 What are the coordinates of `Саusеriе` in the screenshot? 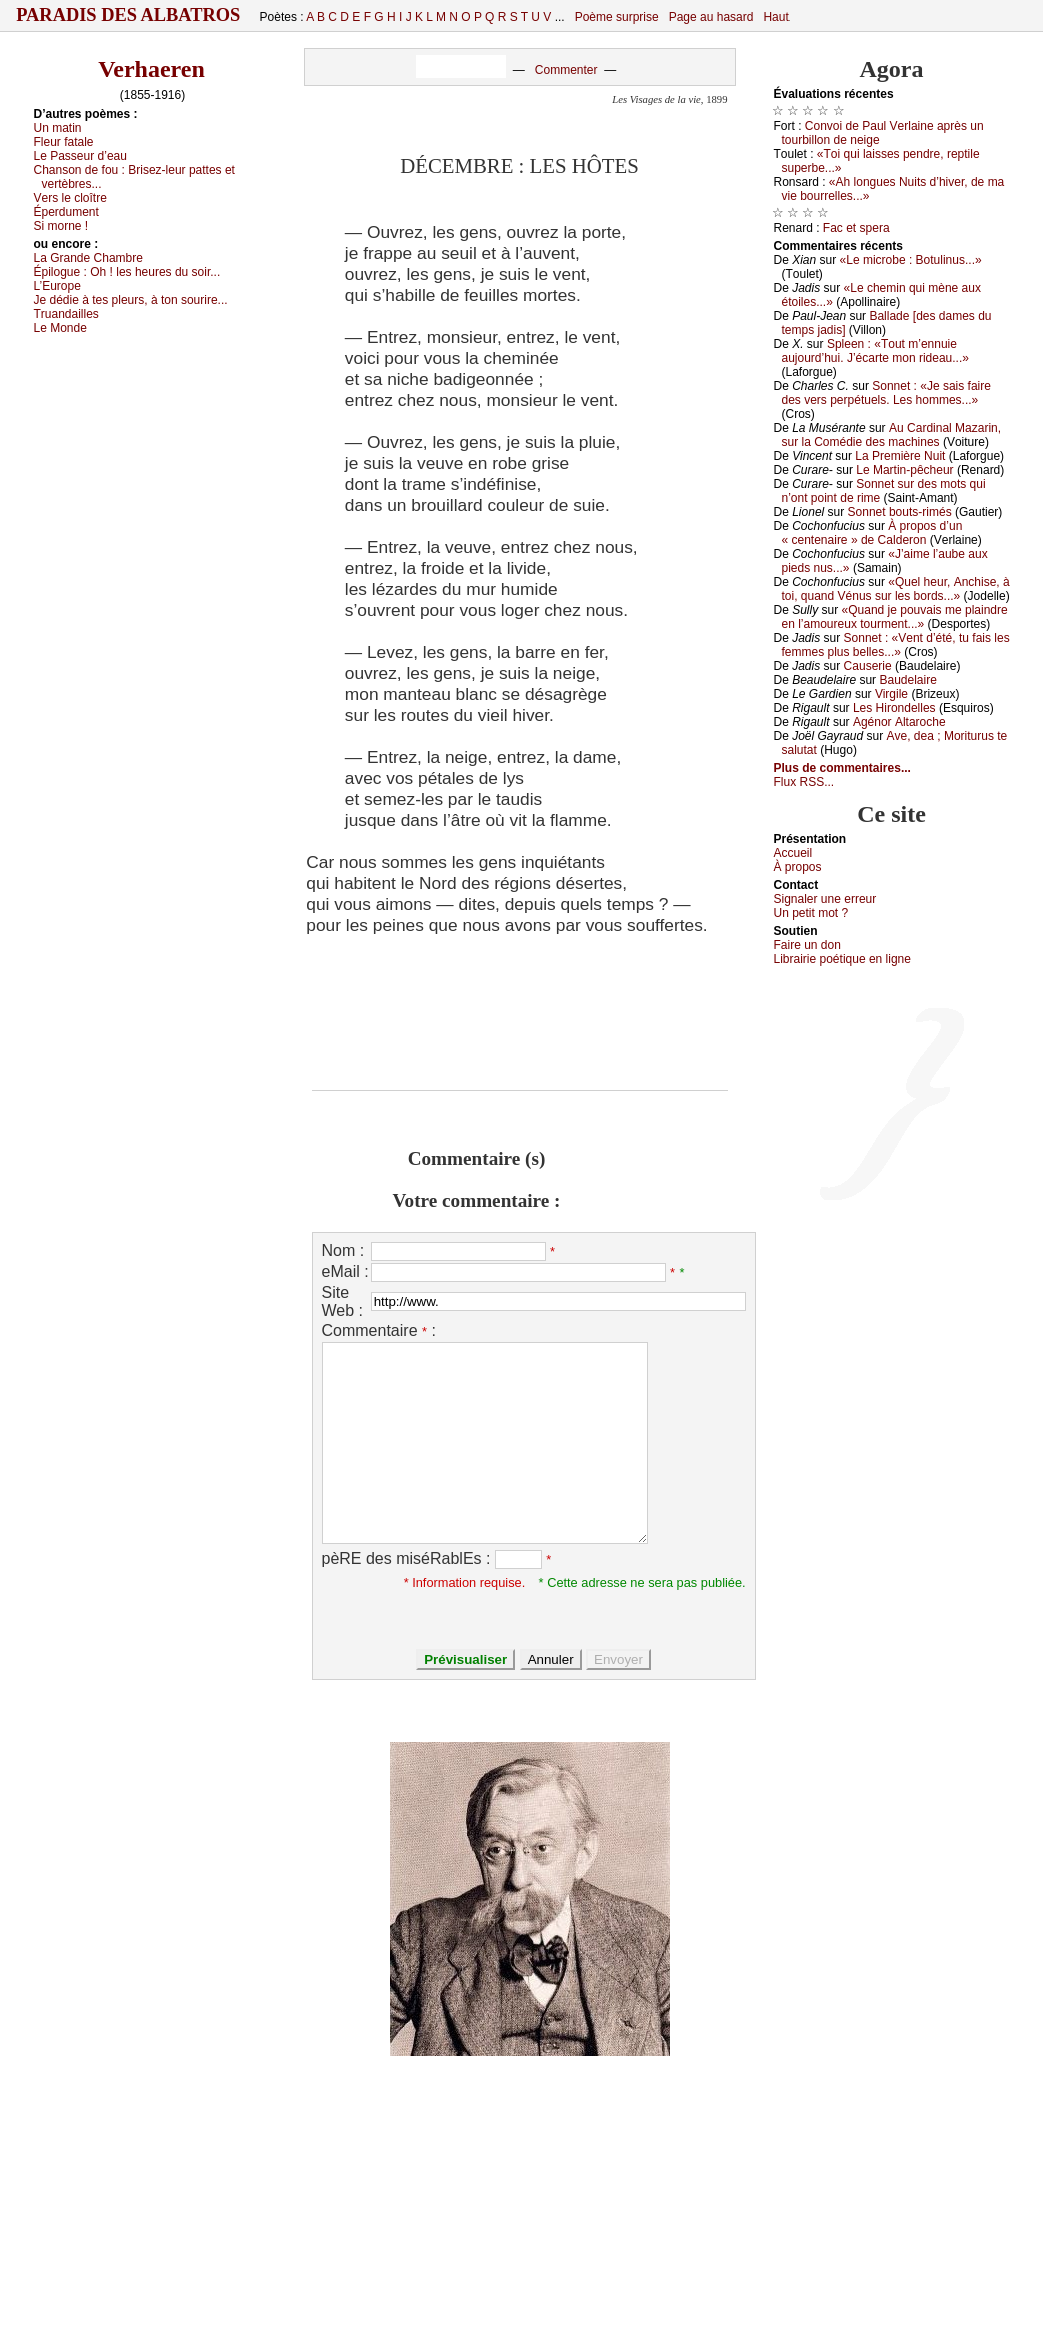 It's located at (868, 666).